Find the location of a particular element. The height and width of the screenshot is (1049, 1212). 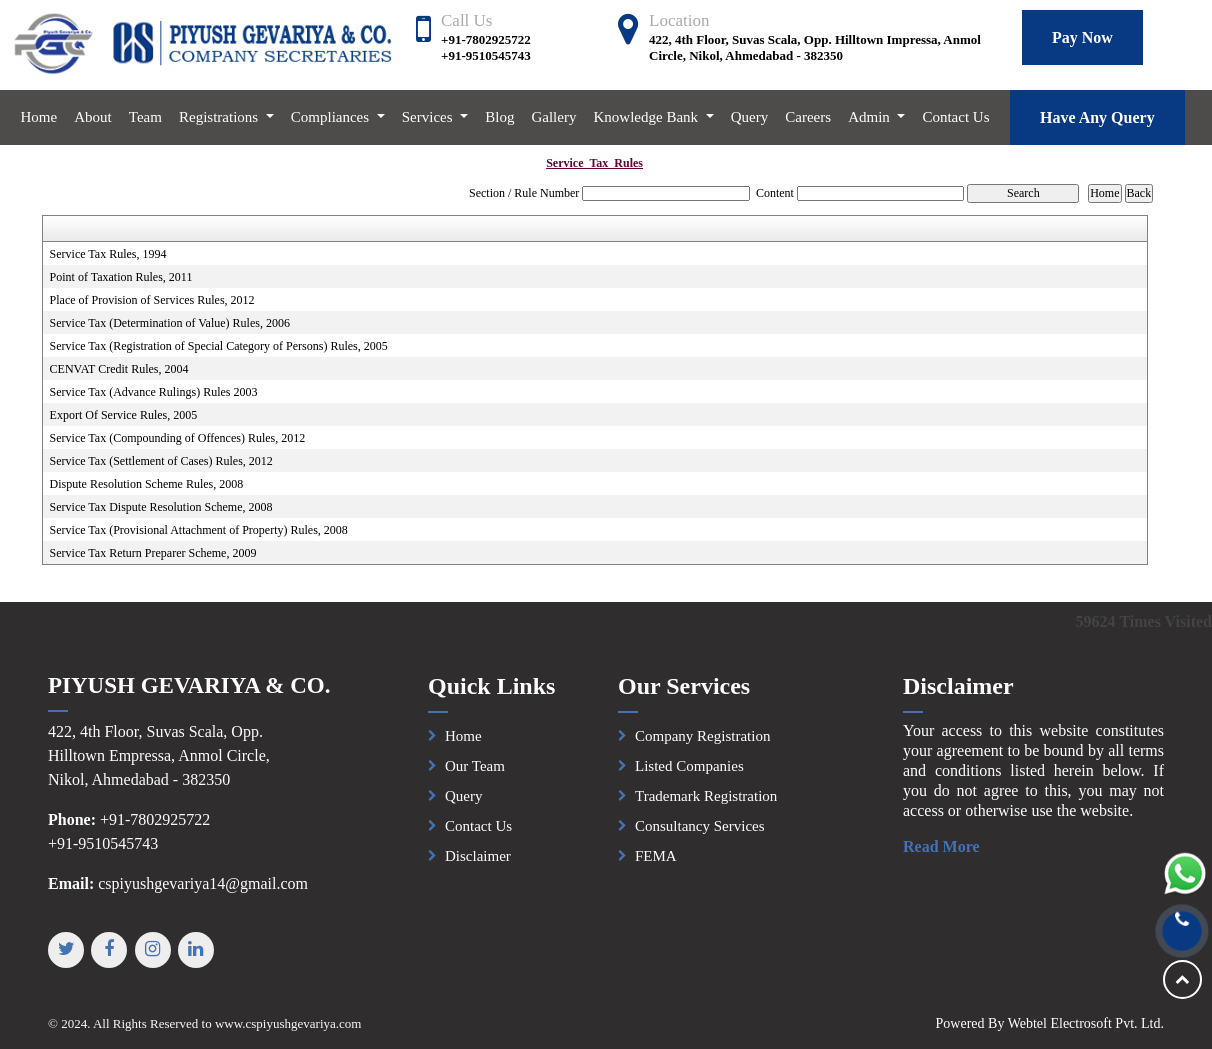

Service Tax Rules, 1994 is located at coordinates (108, 254).